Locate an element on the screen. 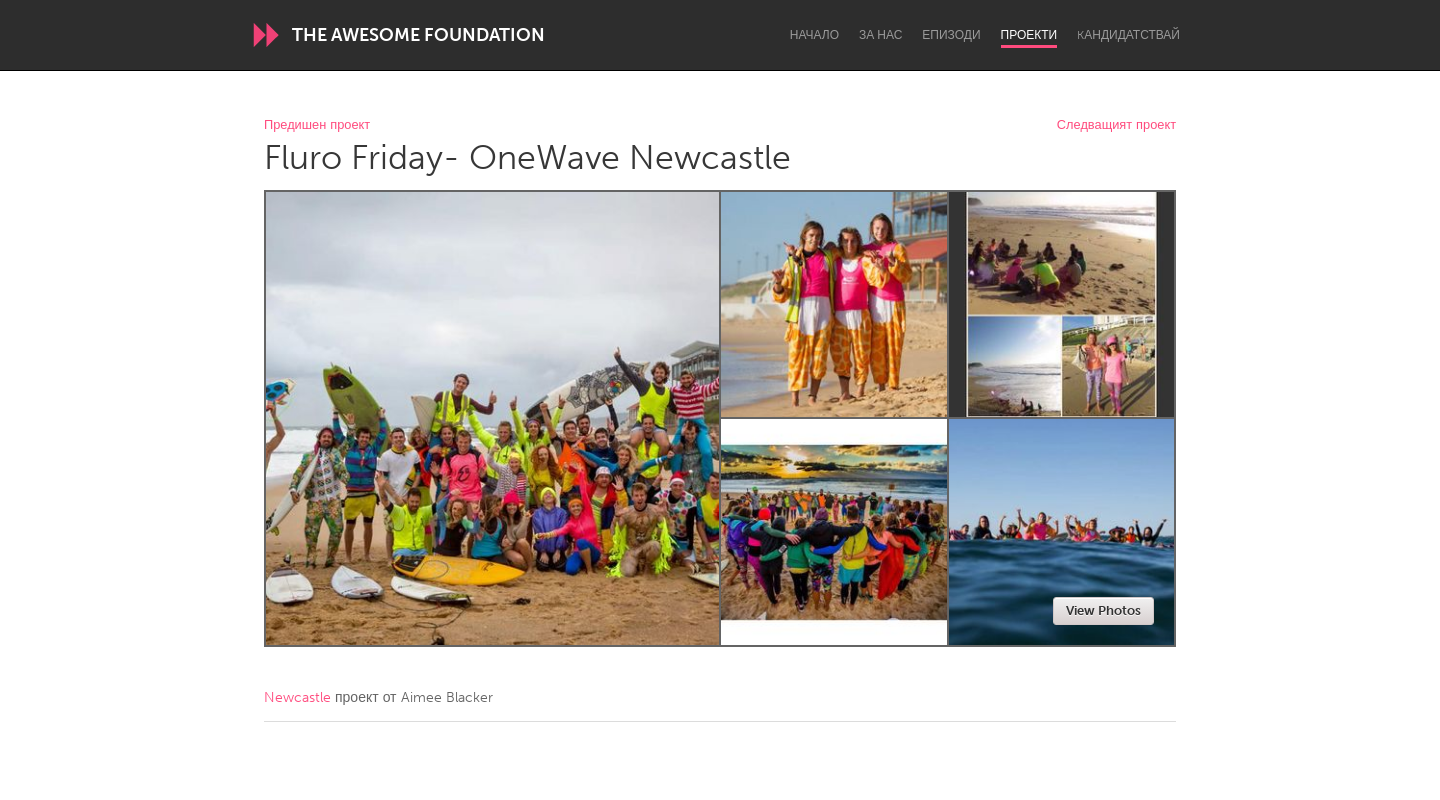 This screenshot has width=1440, height=800. Предишен проект is located at coordinates (317, 125).